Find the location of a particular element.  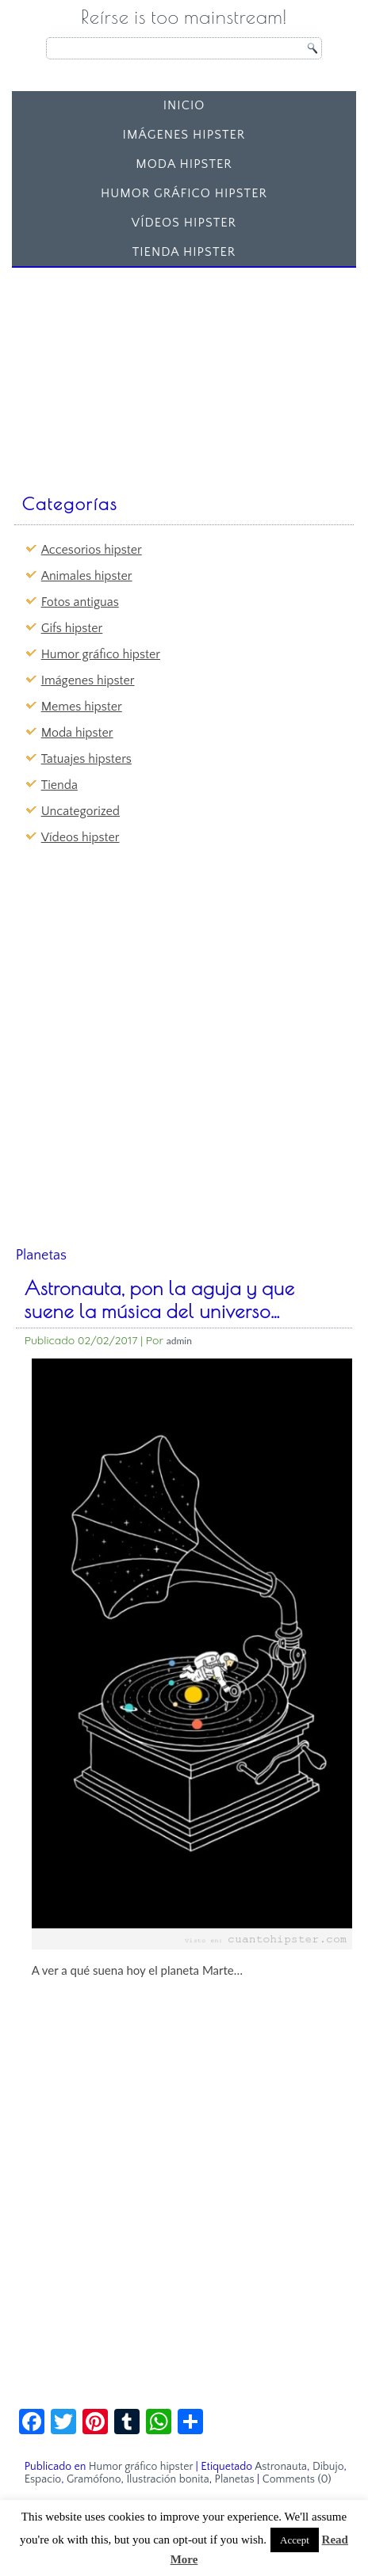

Imágenes hipster is located at coordinates (184, 135).